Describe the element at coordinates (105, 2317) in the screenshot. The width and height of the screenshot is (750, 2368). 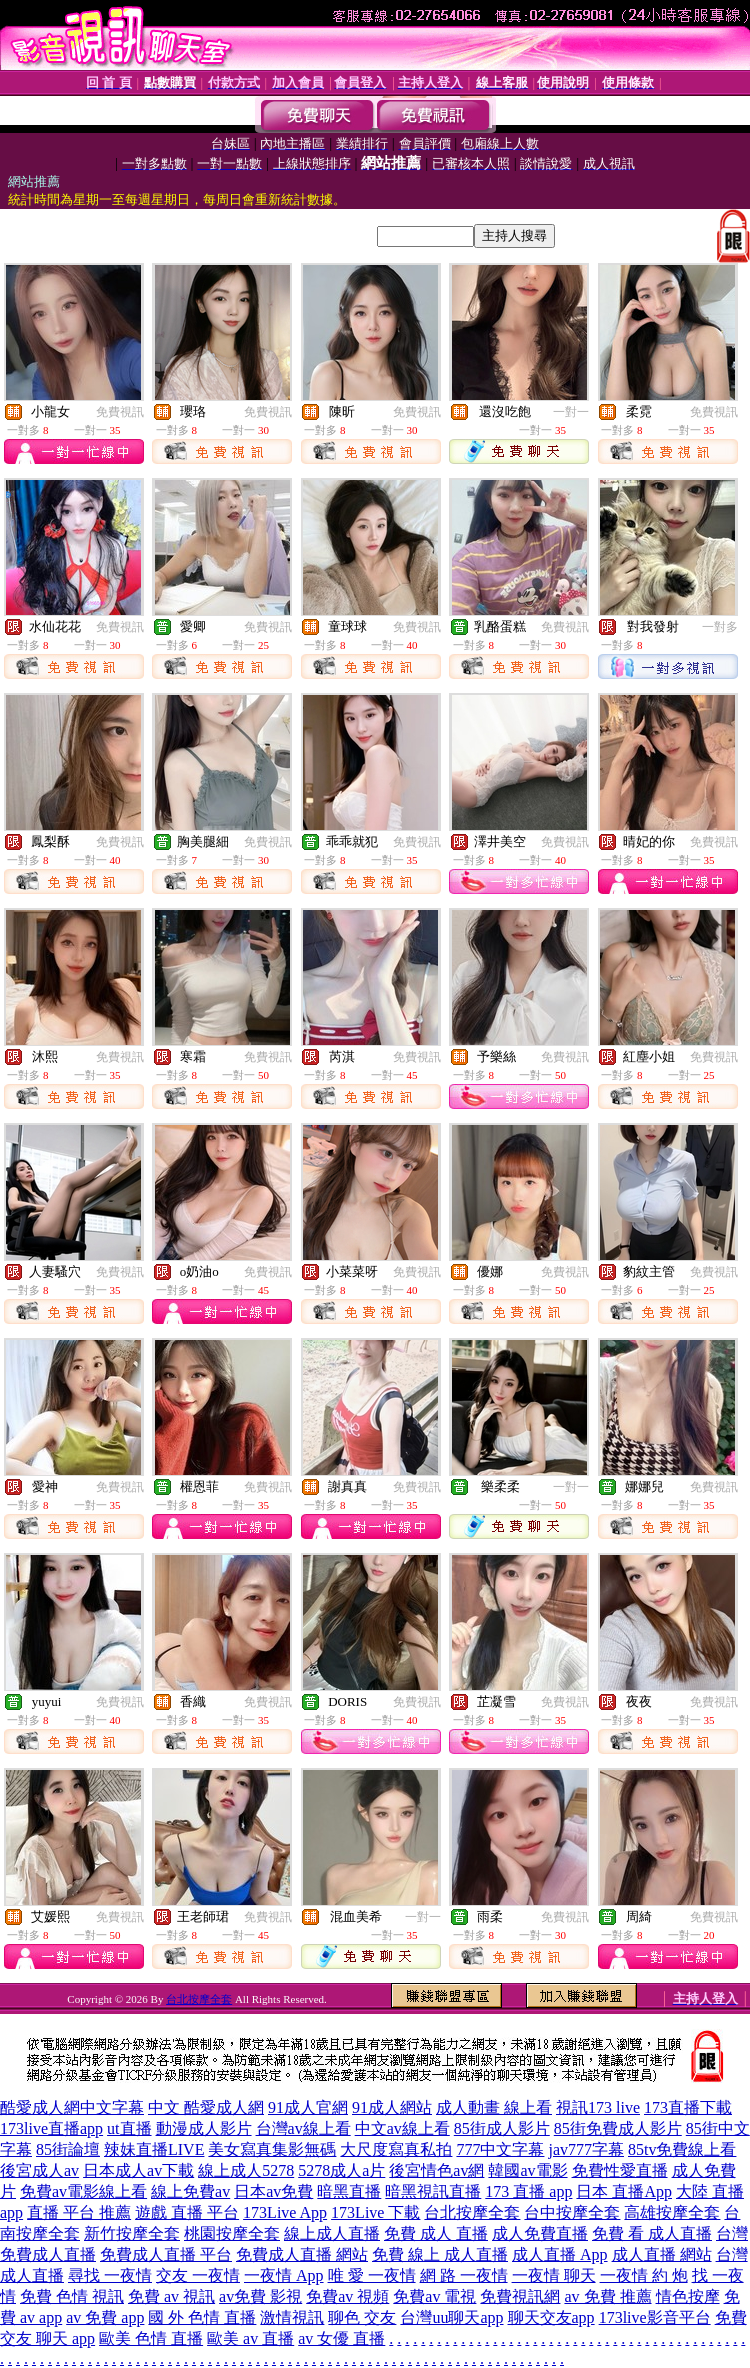
I see `av 免費 app` at that location.